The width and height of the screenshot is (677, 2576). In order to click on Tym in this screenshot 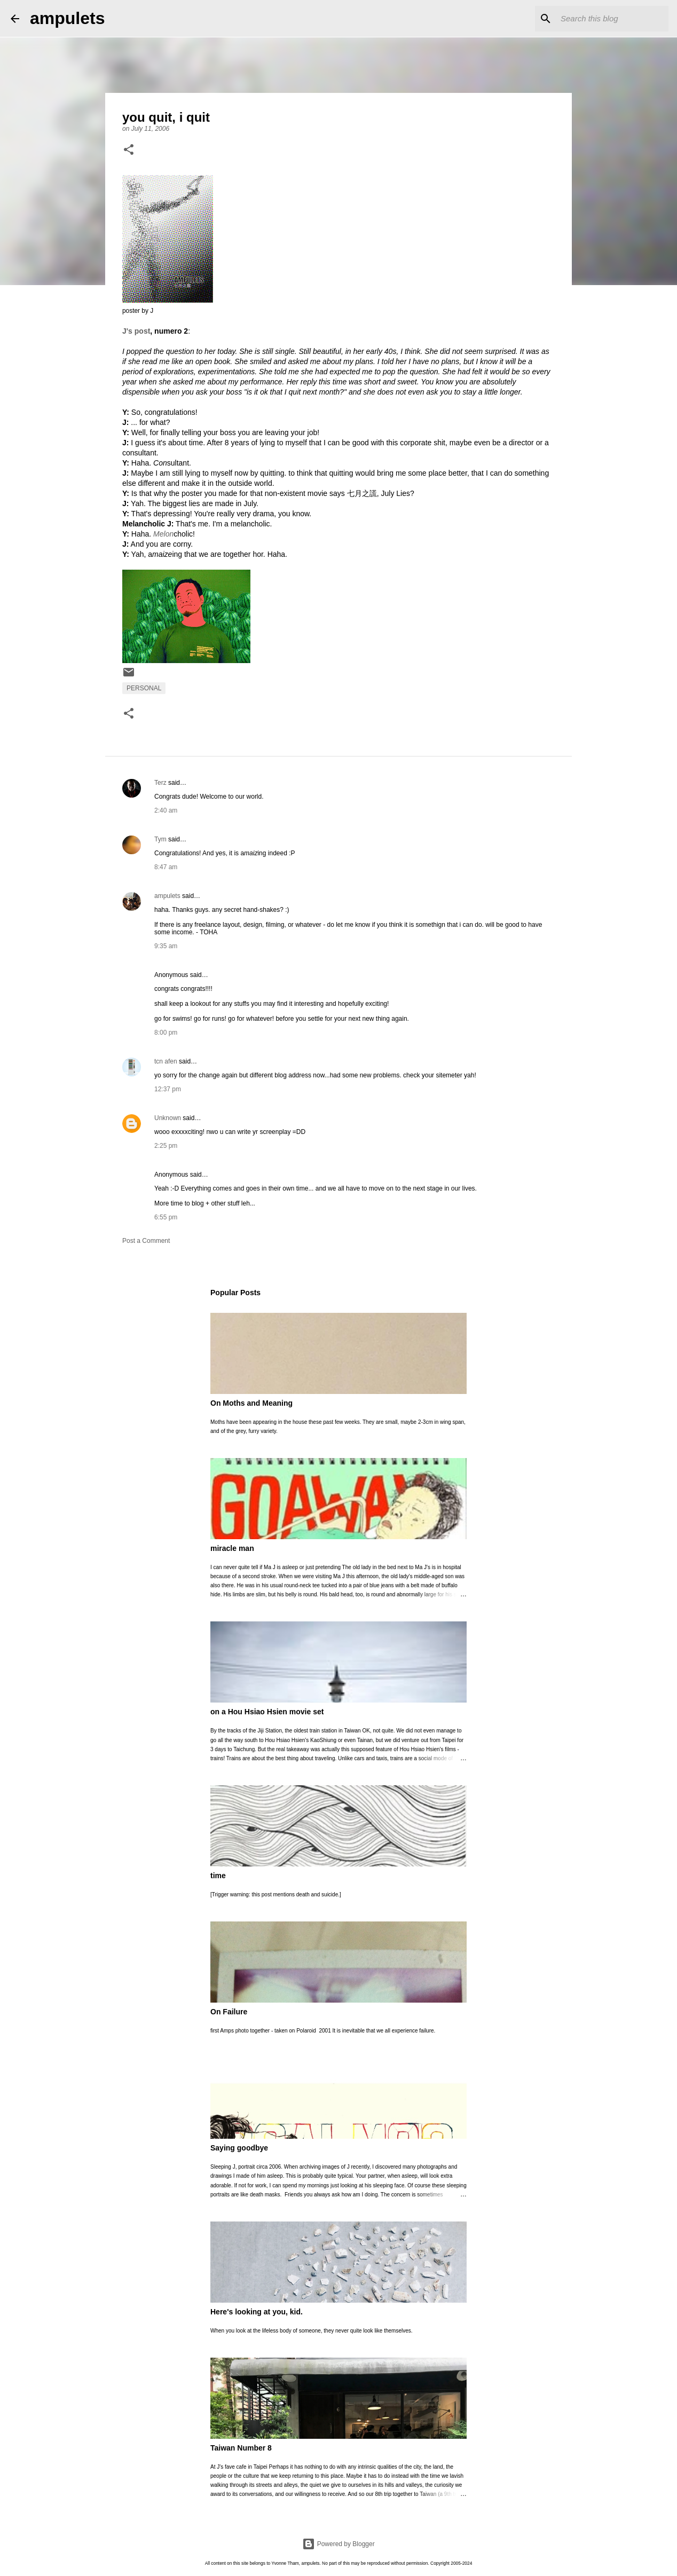, I will do `click(160, 839)`.